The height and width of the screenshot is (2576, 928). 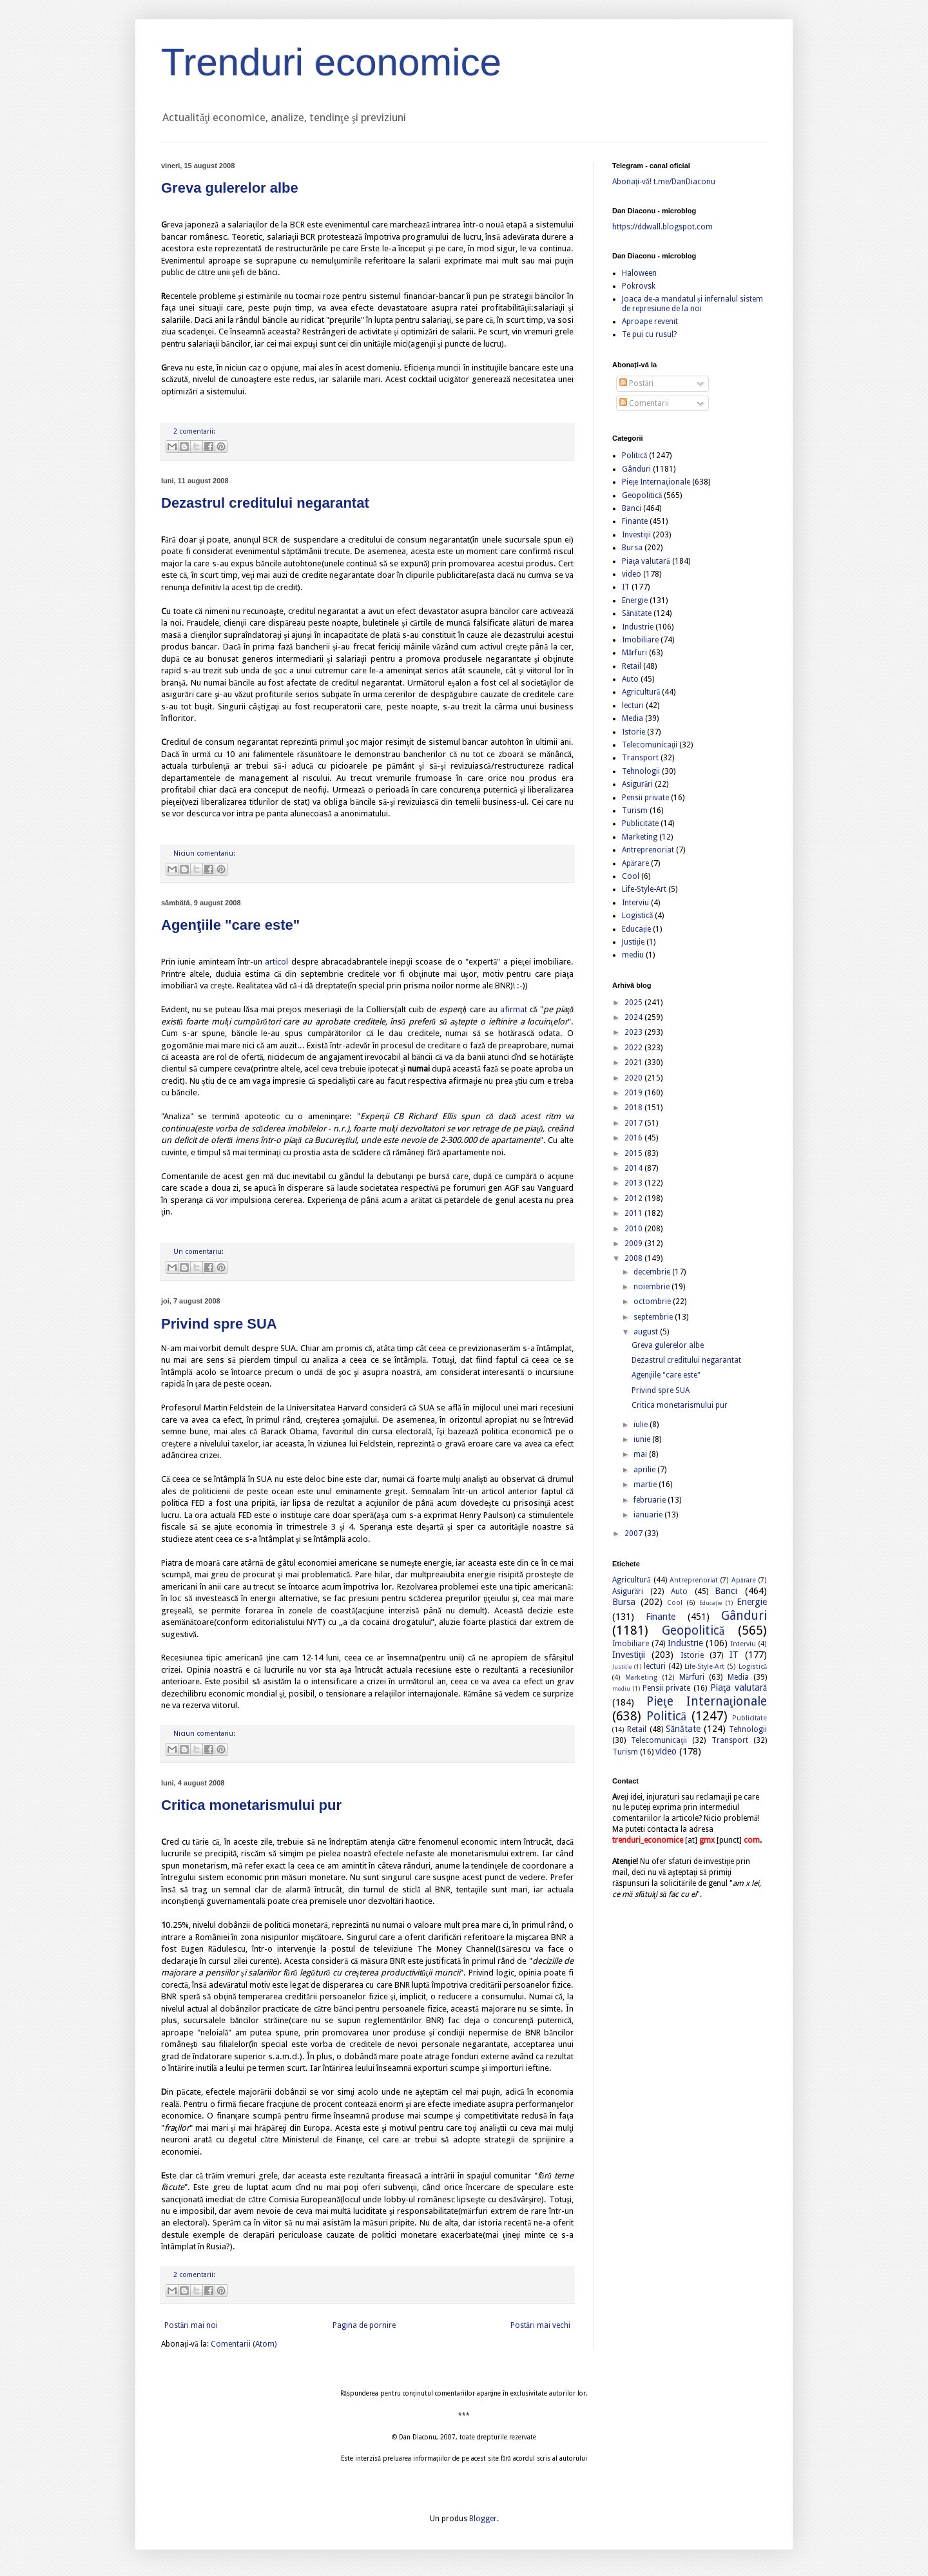 I want to click on Transport, so click(x=640, y=757).